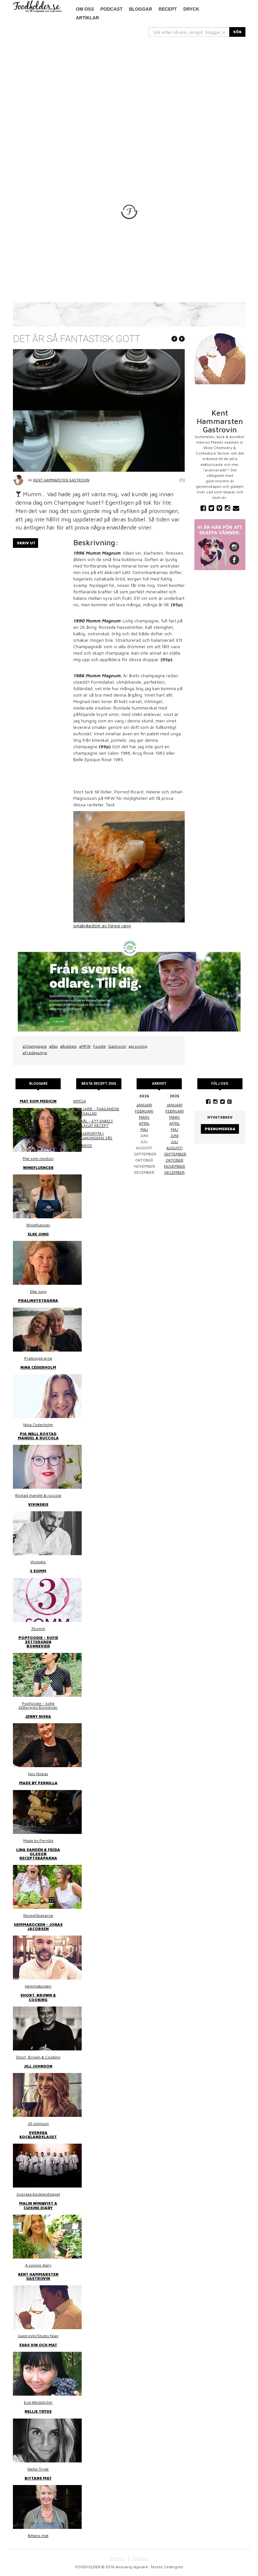 This screenshot has height=2576, width=258. I want to click on Surkål – ett enkelt hemlagat recept, so click(93, 1123).